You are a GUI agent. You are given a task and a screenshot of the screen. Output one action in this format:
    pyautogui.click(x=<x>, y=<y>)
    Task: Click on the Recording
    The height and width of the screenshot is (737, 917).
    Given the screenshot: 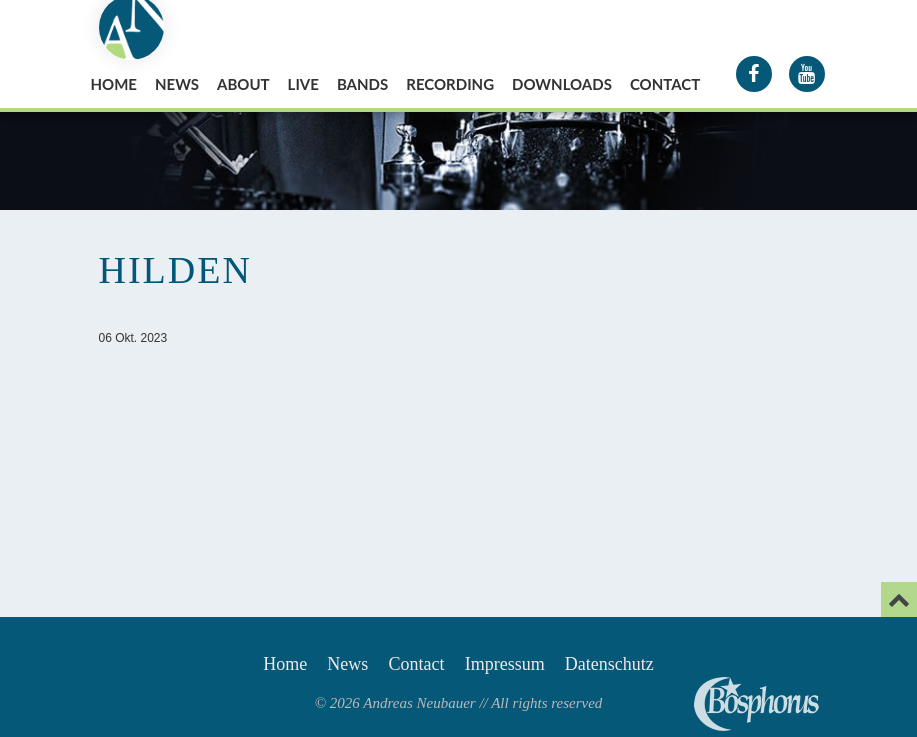 What is the action you would take?
    pyautogui.click(x=450, y=84)
    